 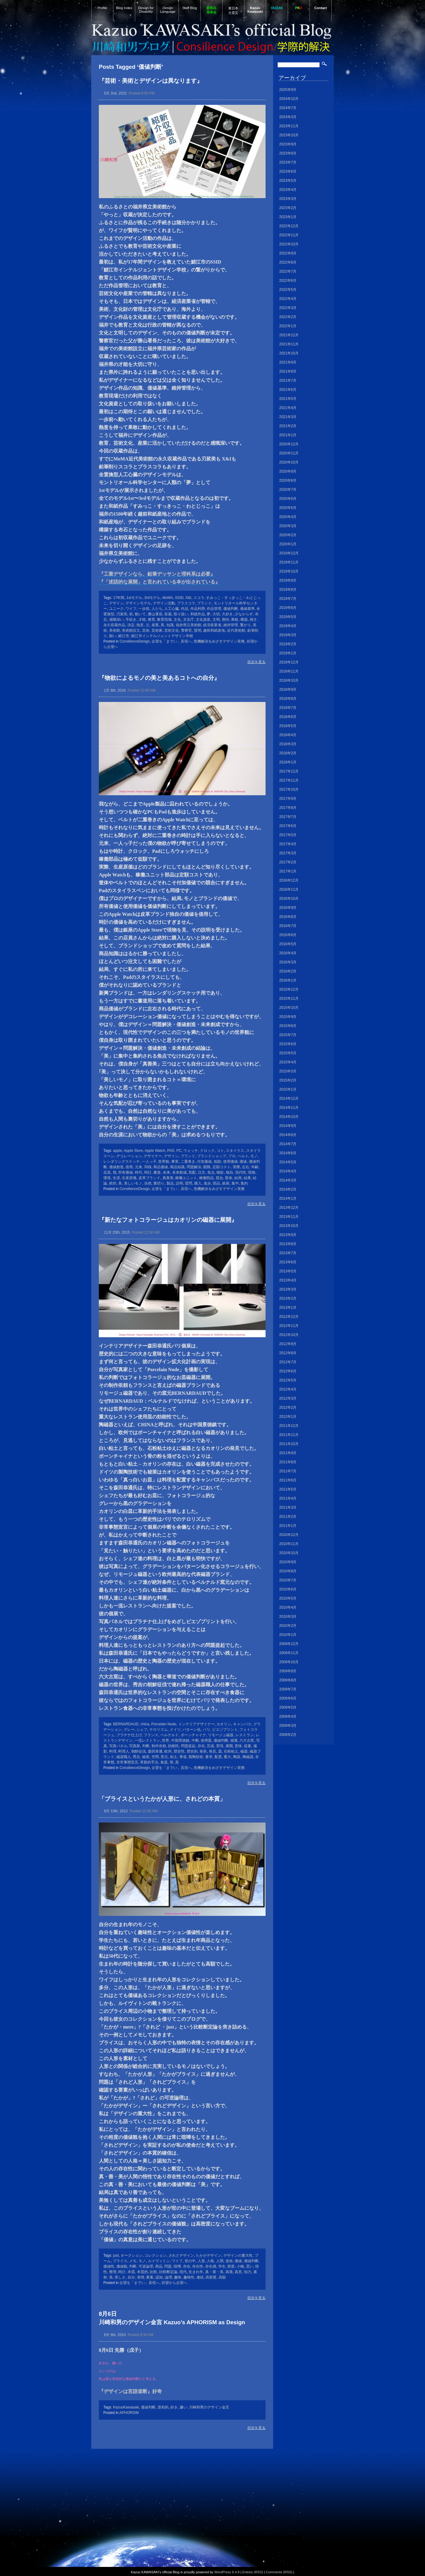 I want to click on 展開, so click(x=229, y=1746).